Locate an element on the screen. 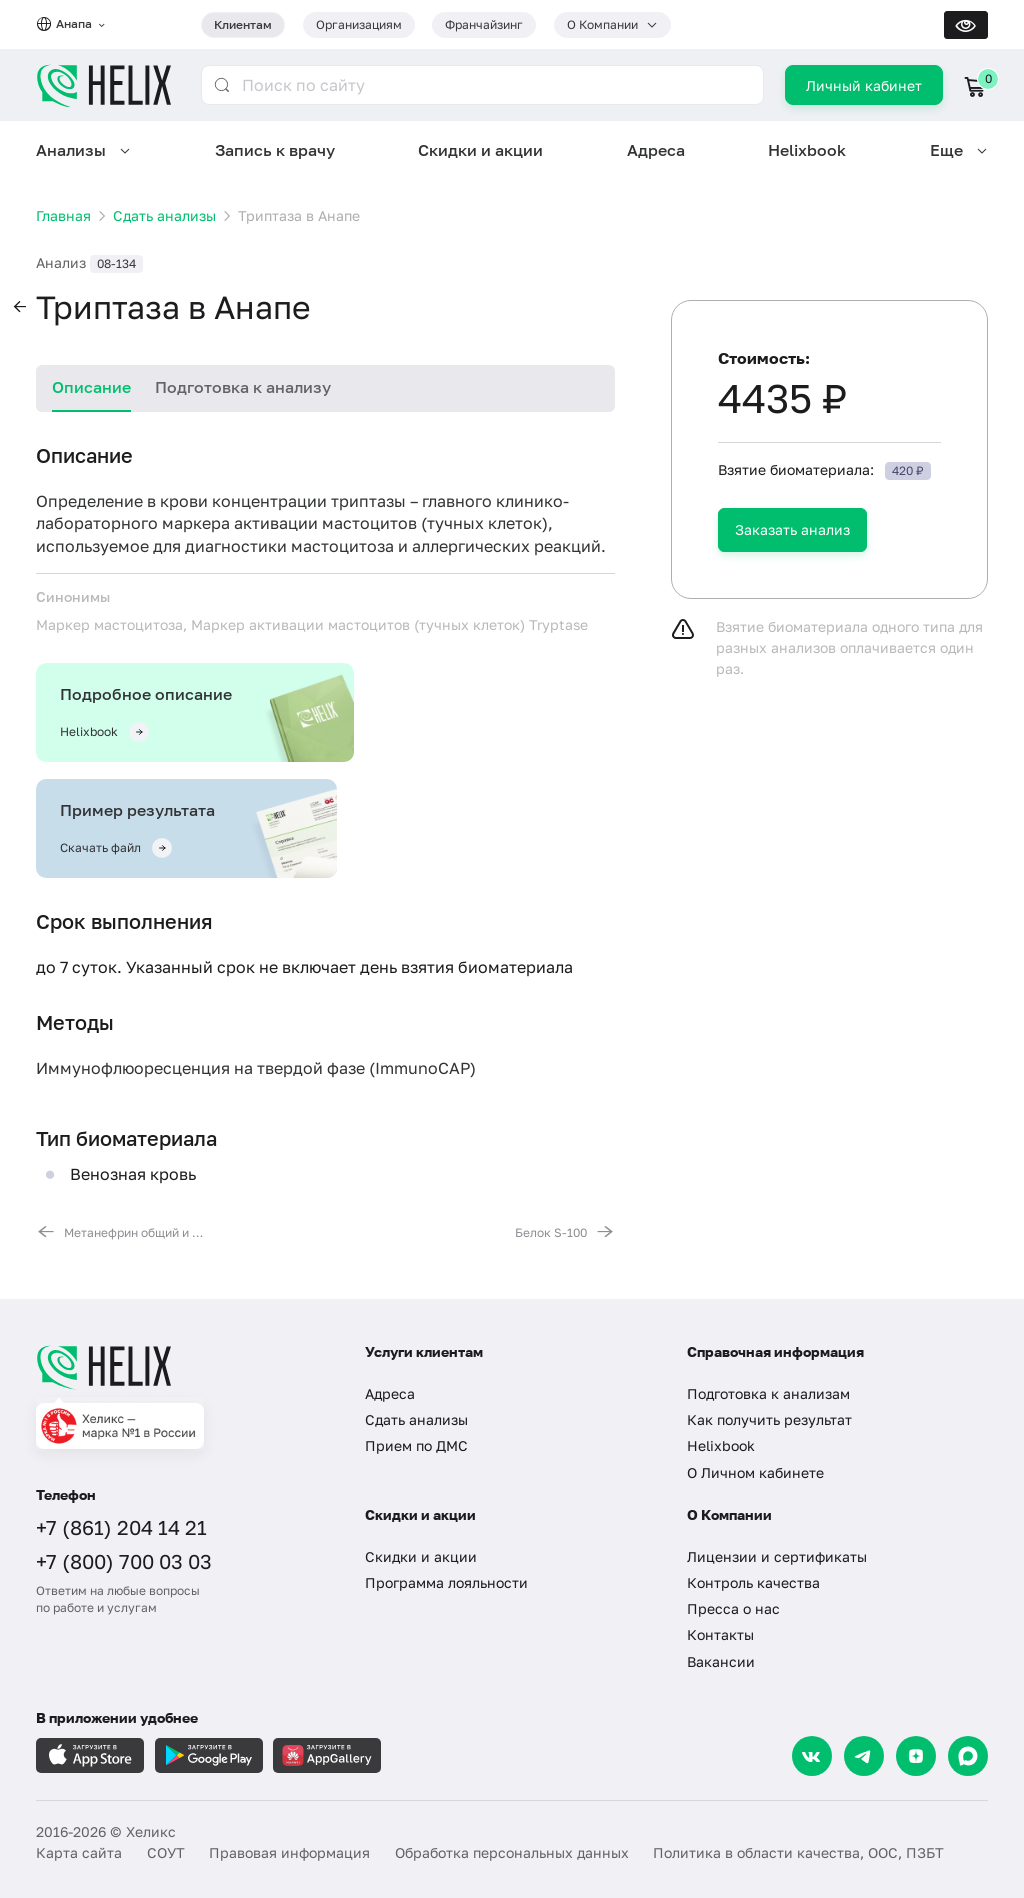 The height and width of the screenshot is (1898, 1024). Организациям is located at coordinates (359, 24).